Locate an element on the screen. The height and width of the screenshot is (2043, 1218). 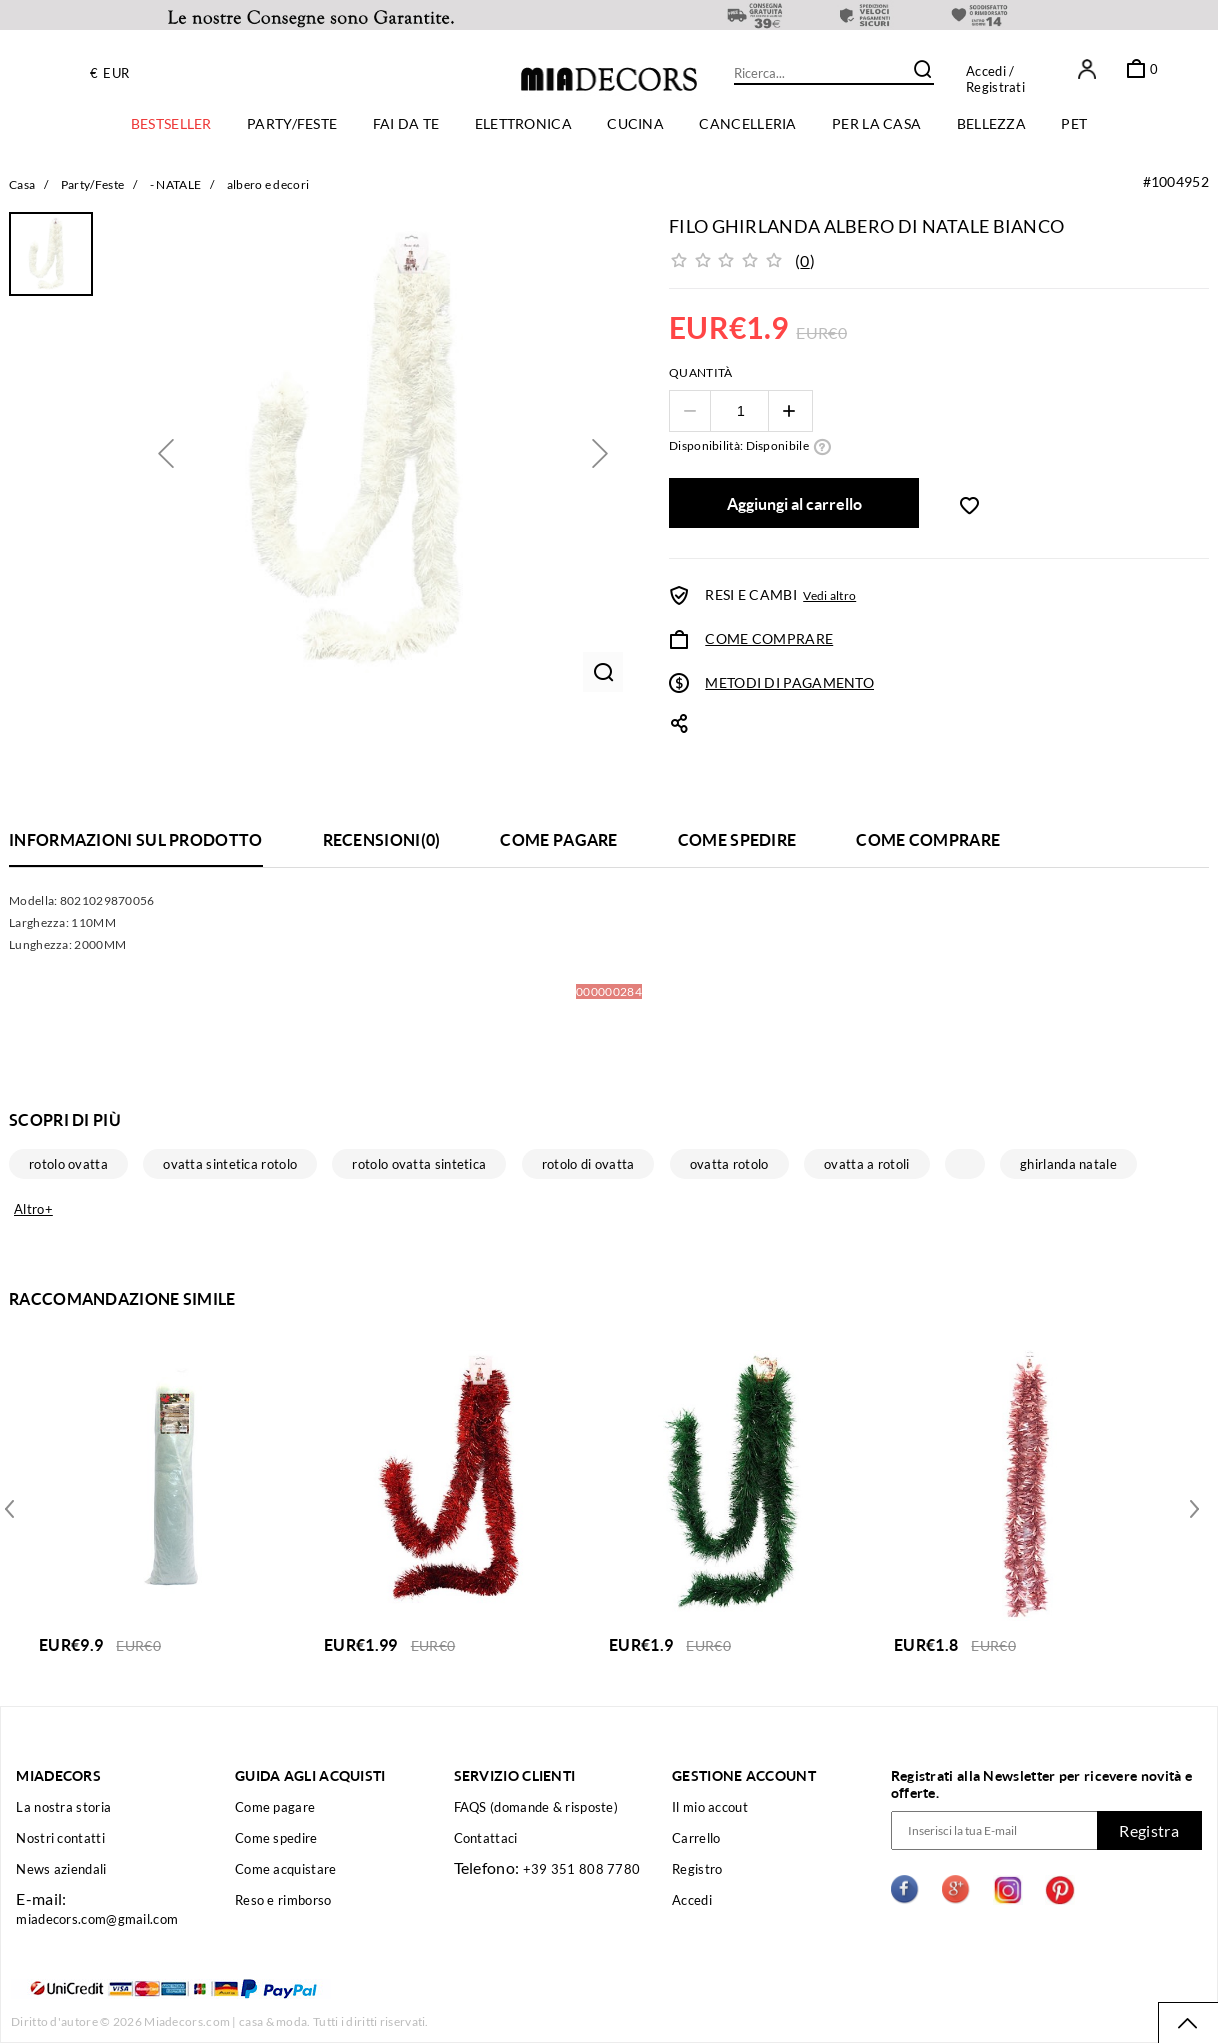
Reso e rimborso is located at coordinates (283, 1900).